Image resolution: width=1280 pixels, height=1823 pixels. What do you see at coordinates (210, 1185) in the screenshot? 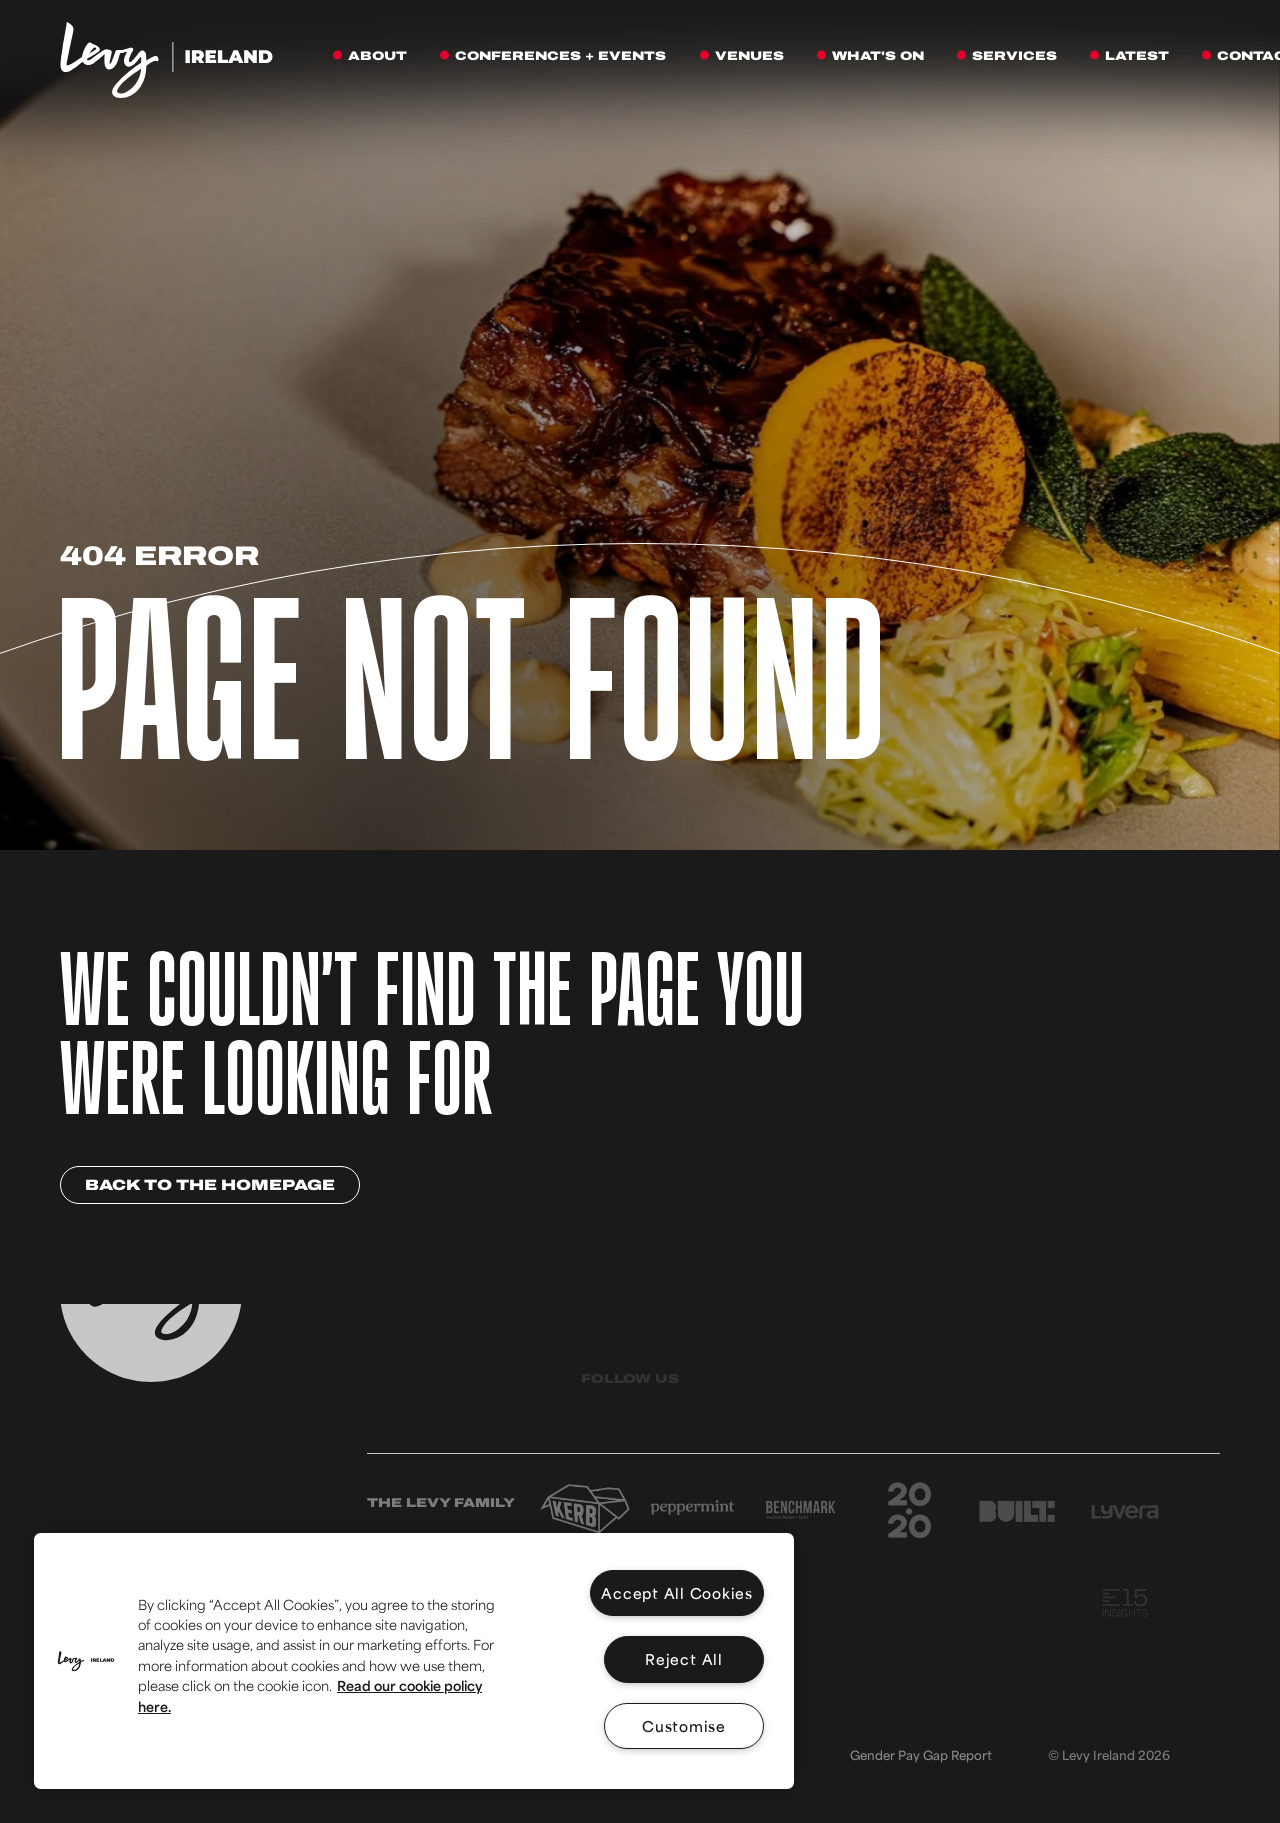
I see `Back to the homepage` at bounding box center [210, 1185].